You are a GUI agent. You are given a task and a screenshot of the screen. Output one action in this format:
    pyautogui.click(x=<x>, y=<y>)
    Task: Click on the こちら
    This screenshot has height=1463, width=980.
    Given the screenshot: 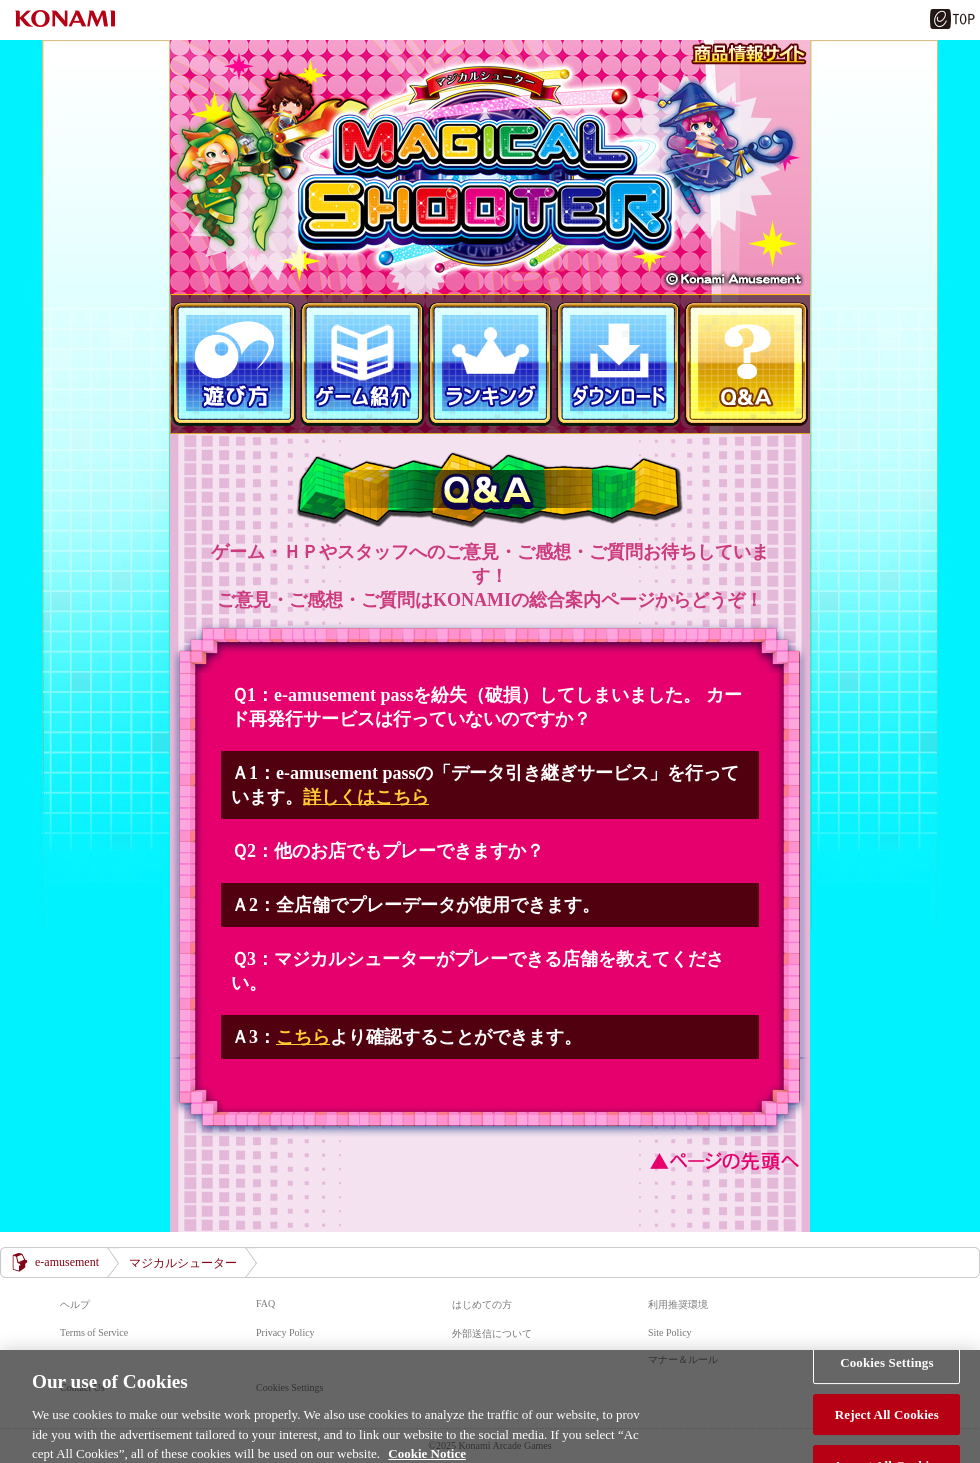 What is the action you would take?
    pyautogui.click(x=303, y=1037)
    